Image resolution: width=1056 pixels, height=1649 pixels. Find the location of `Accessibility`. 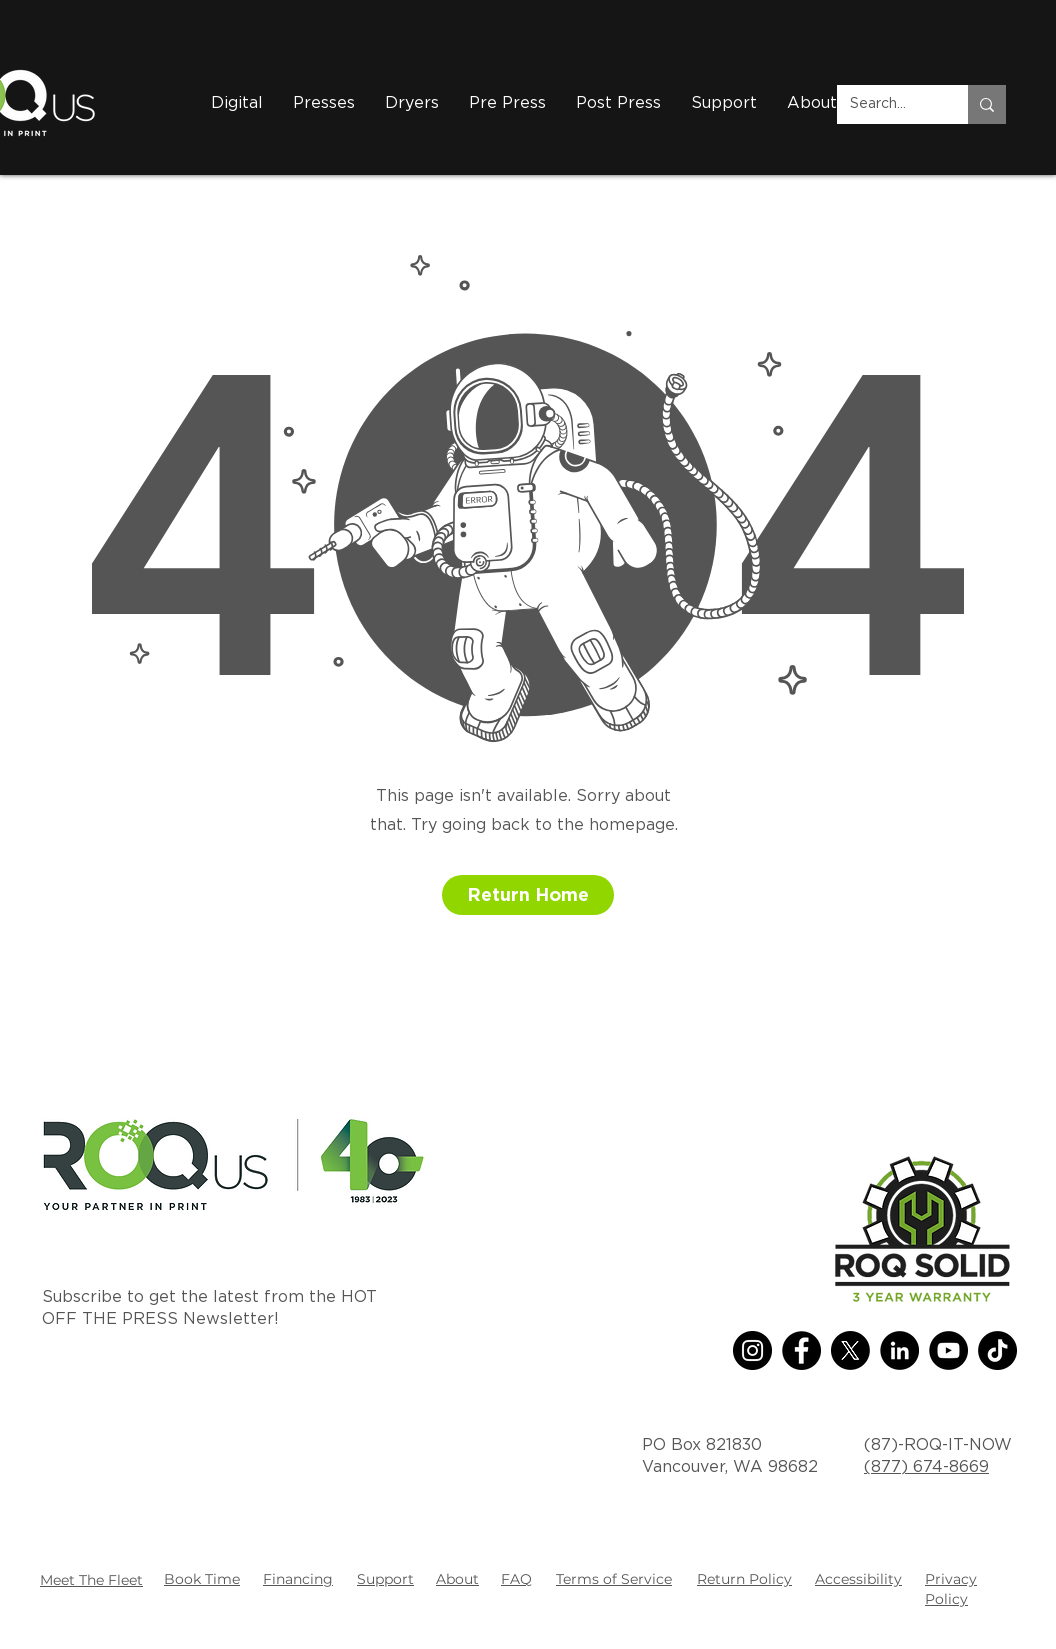

Accessibility is located at coordinates (858, 1579).